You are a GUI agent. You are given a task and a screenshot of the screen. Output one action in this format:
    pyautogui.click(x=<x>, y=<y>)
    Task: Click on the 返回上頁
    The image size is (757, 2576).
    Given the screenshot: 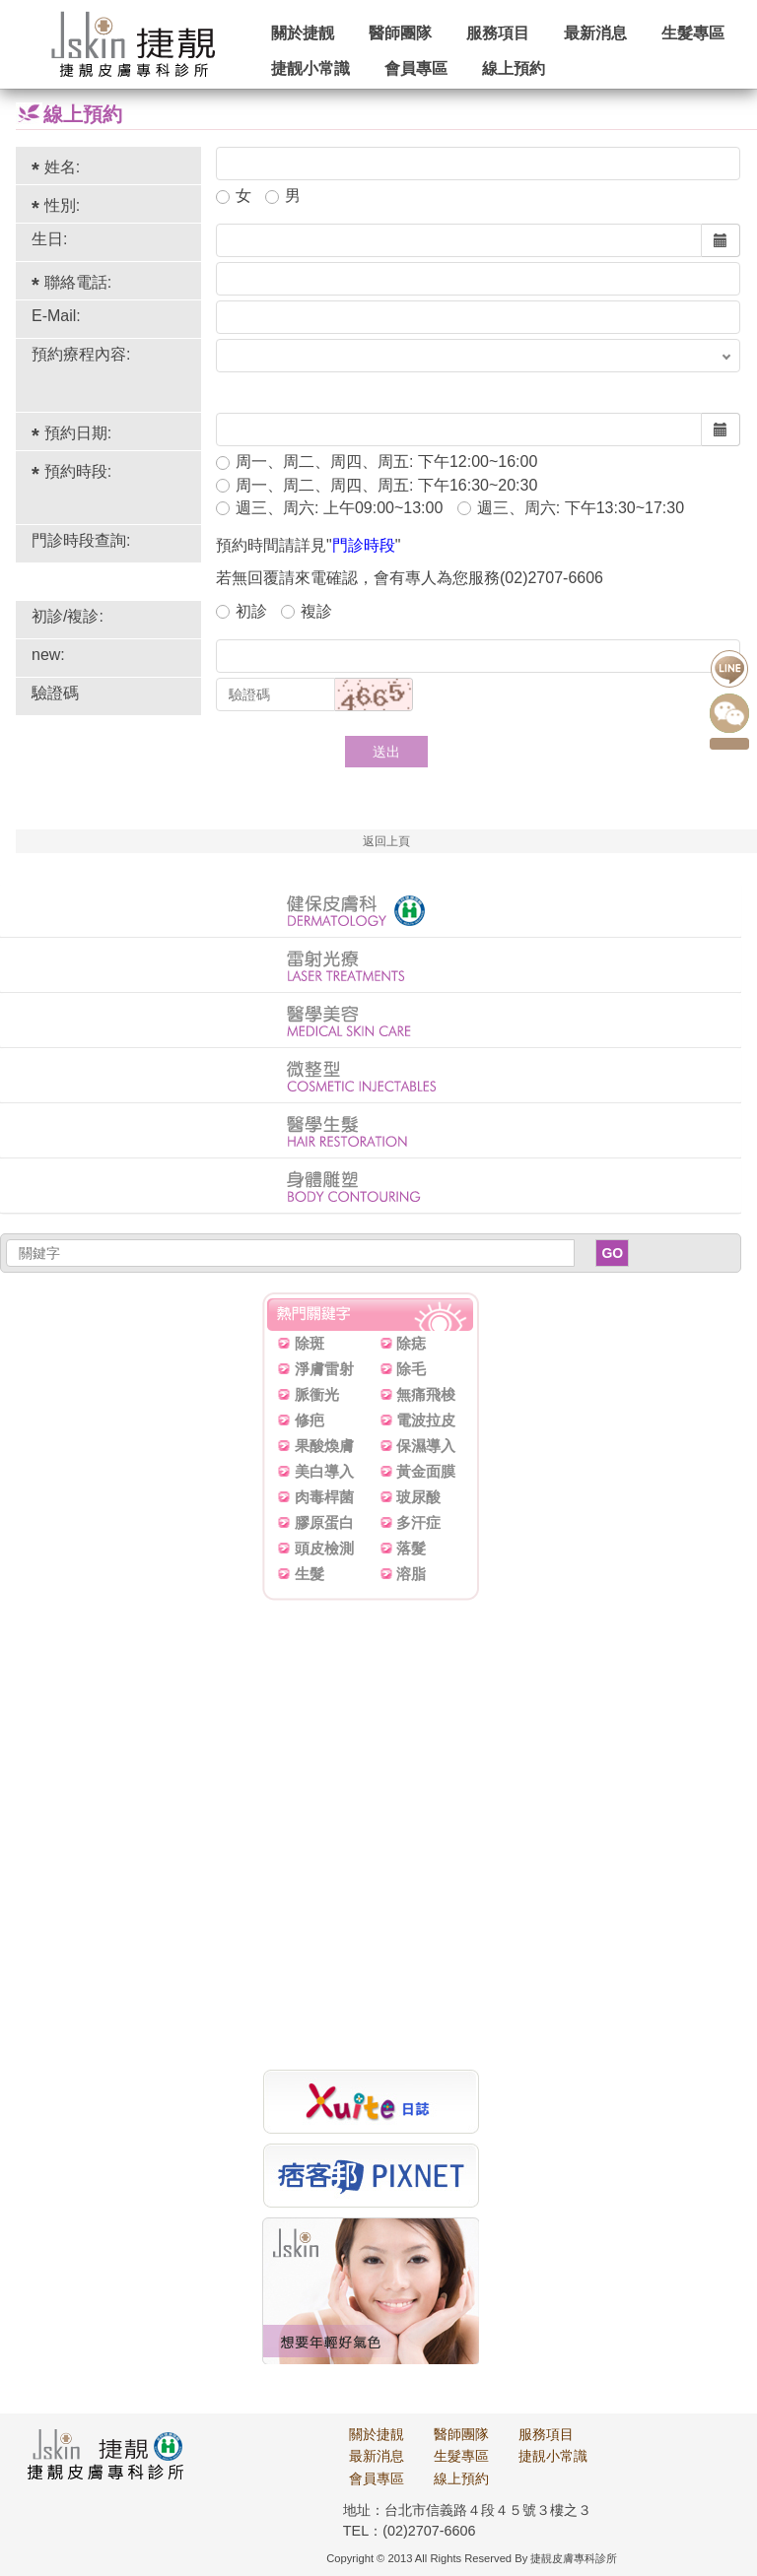 What is the action you would take?
    pyautogui.click(x=386, y=841)
    